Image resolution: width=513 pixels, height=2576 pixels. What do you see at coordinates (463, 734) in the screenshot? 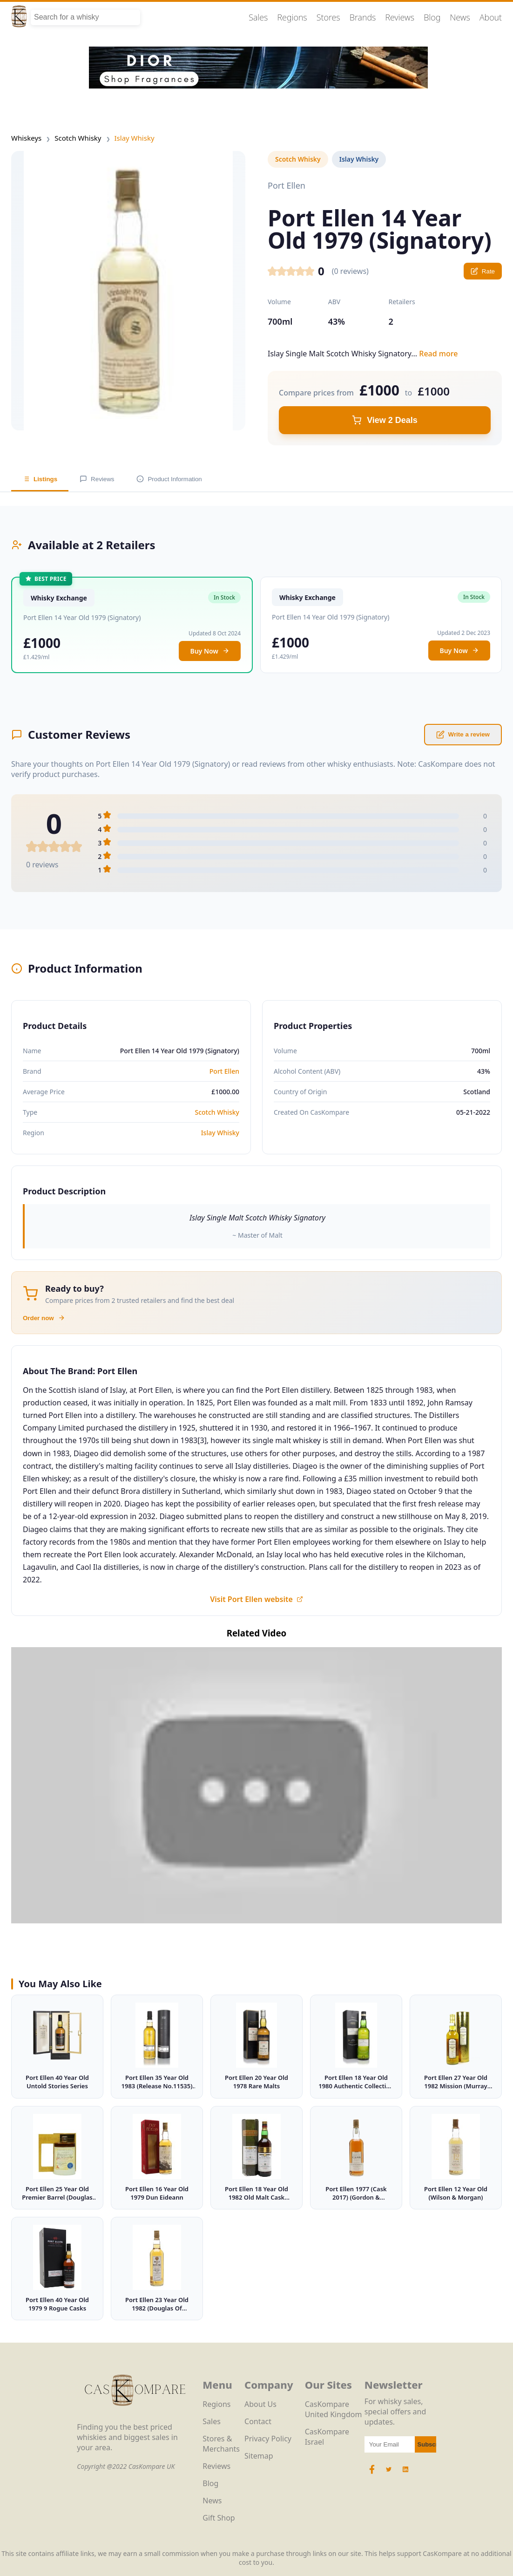
I see `Write a review` at bounding box center [463, 734].